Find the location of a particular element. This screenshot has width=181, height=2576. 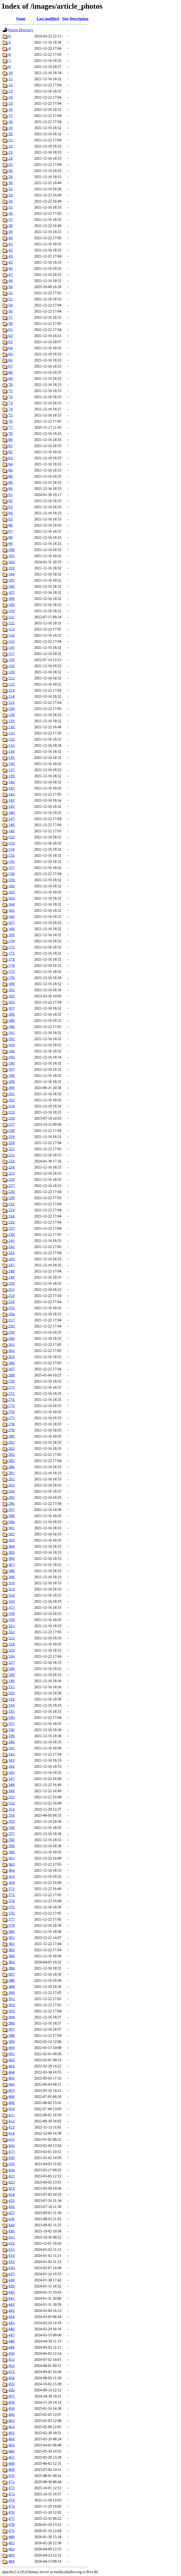

42/ is located at coordinates (10, 250).